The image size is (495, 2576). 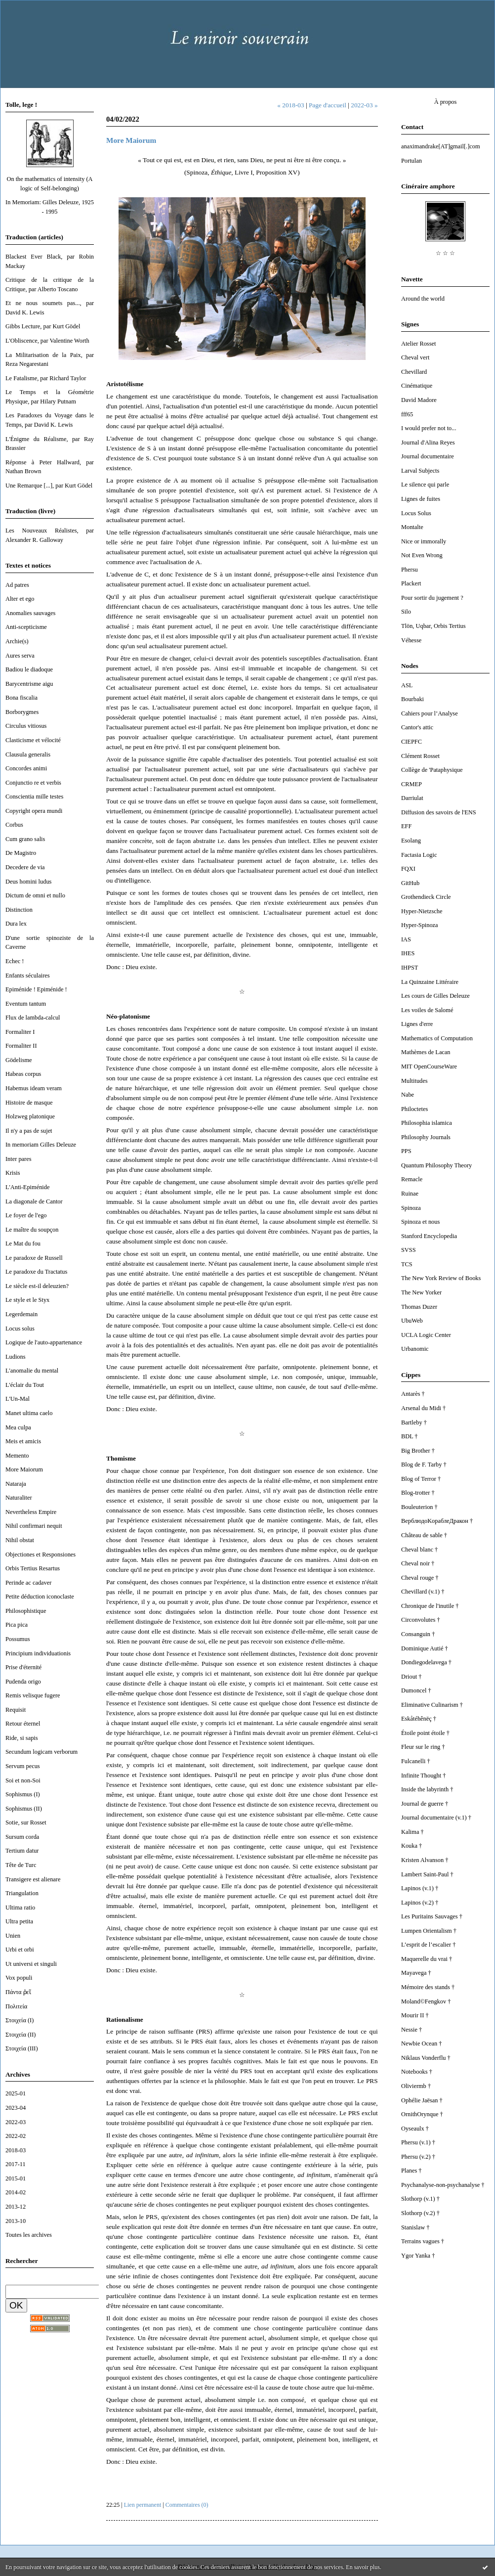 What do you see at coordinates (419, 854) in the screenshot?
I see `Factasia Logic` at bounding box center [419, 854].